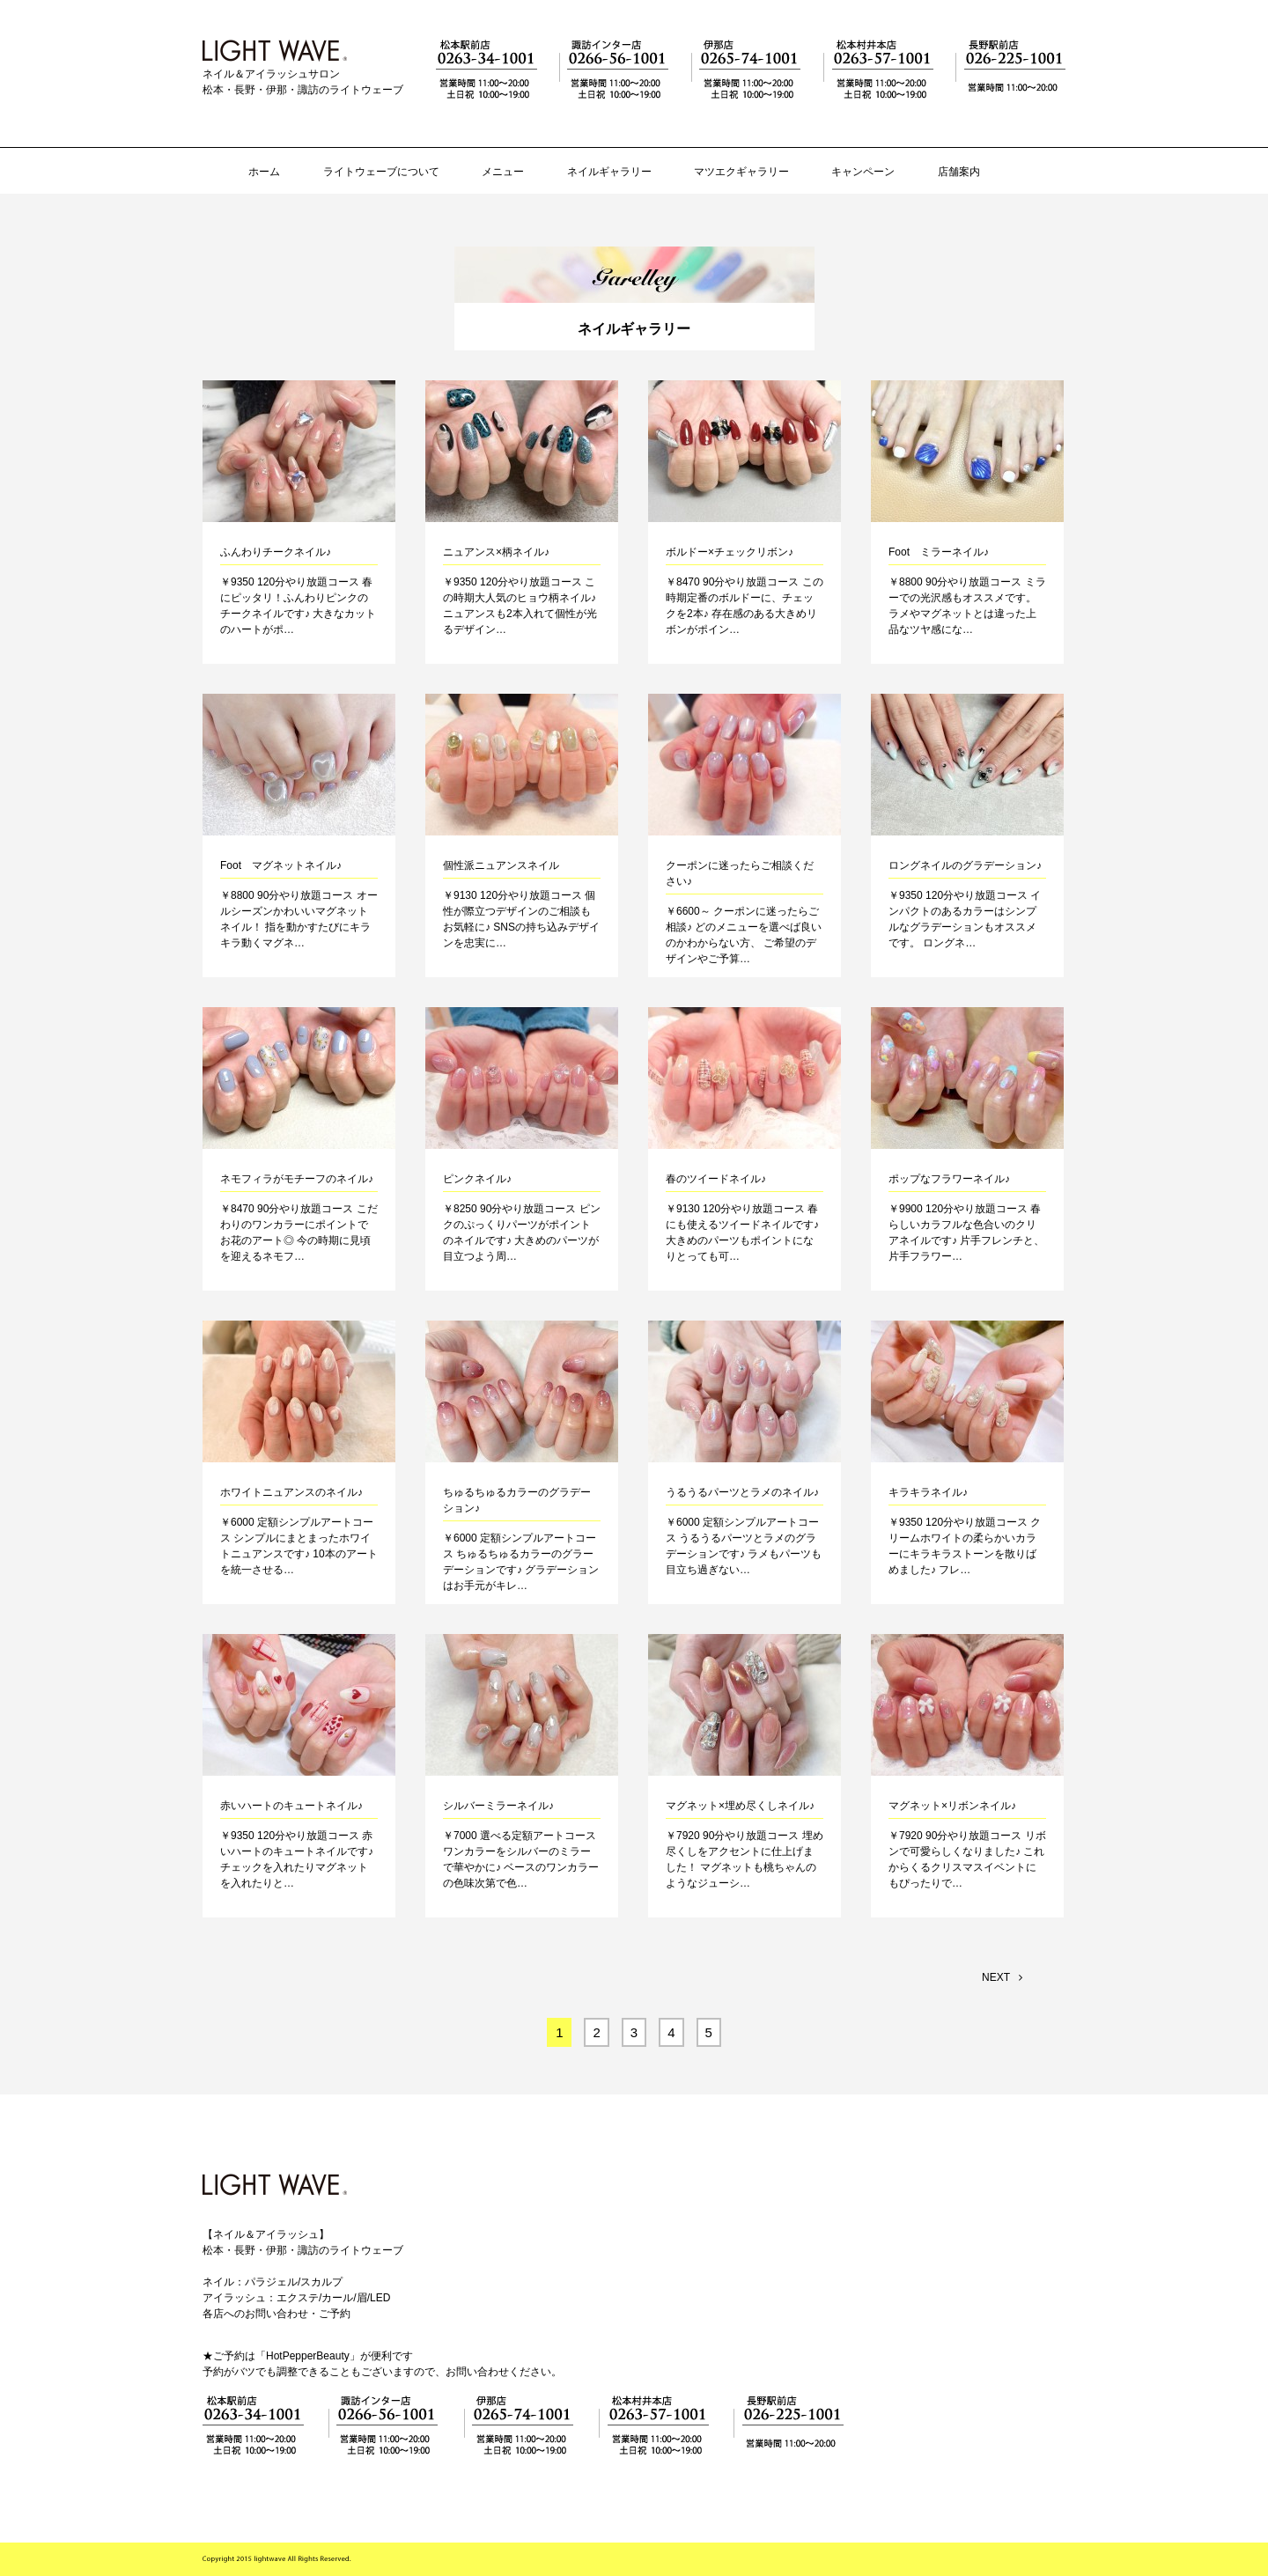 The width and height of the screenshot is (1268, 2576). What do you see at coordinates (281, 865) in the screenshot?
I see `Foot マグネットネイル♪` at bounding box center [281, 865].